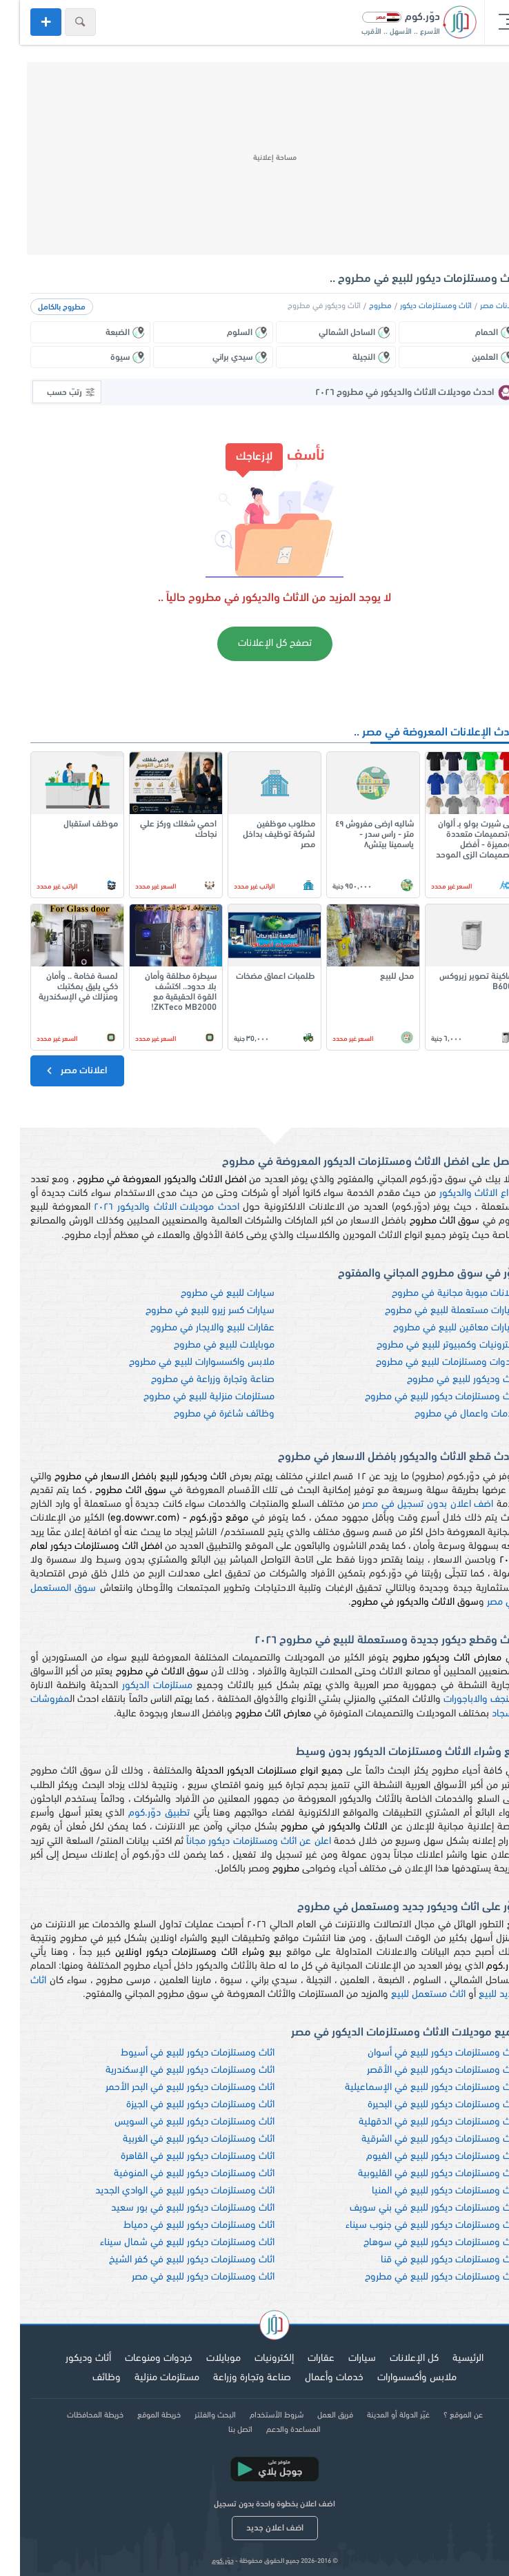  Describe the element at coordinates (146, 1207) in the screenshot. I see `احدث موديلات الاثاث والديكور ٢٠٢٦` at that location.